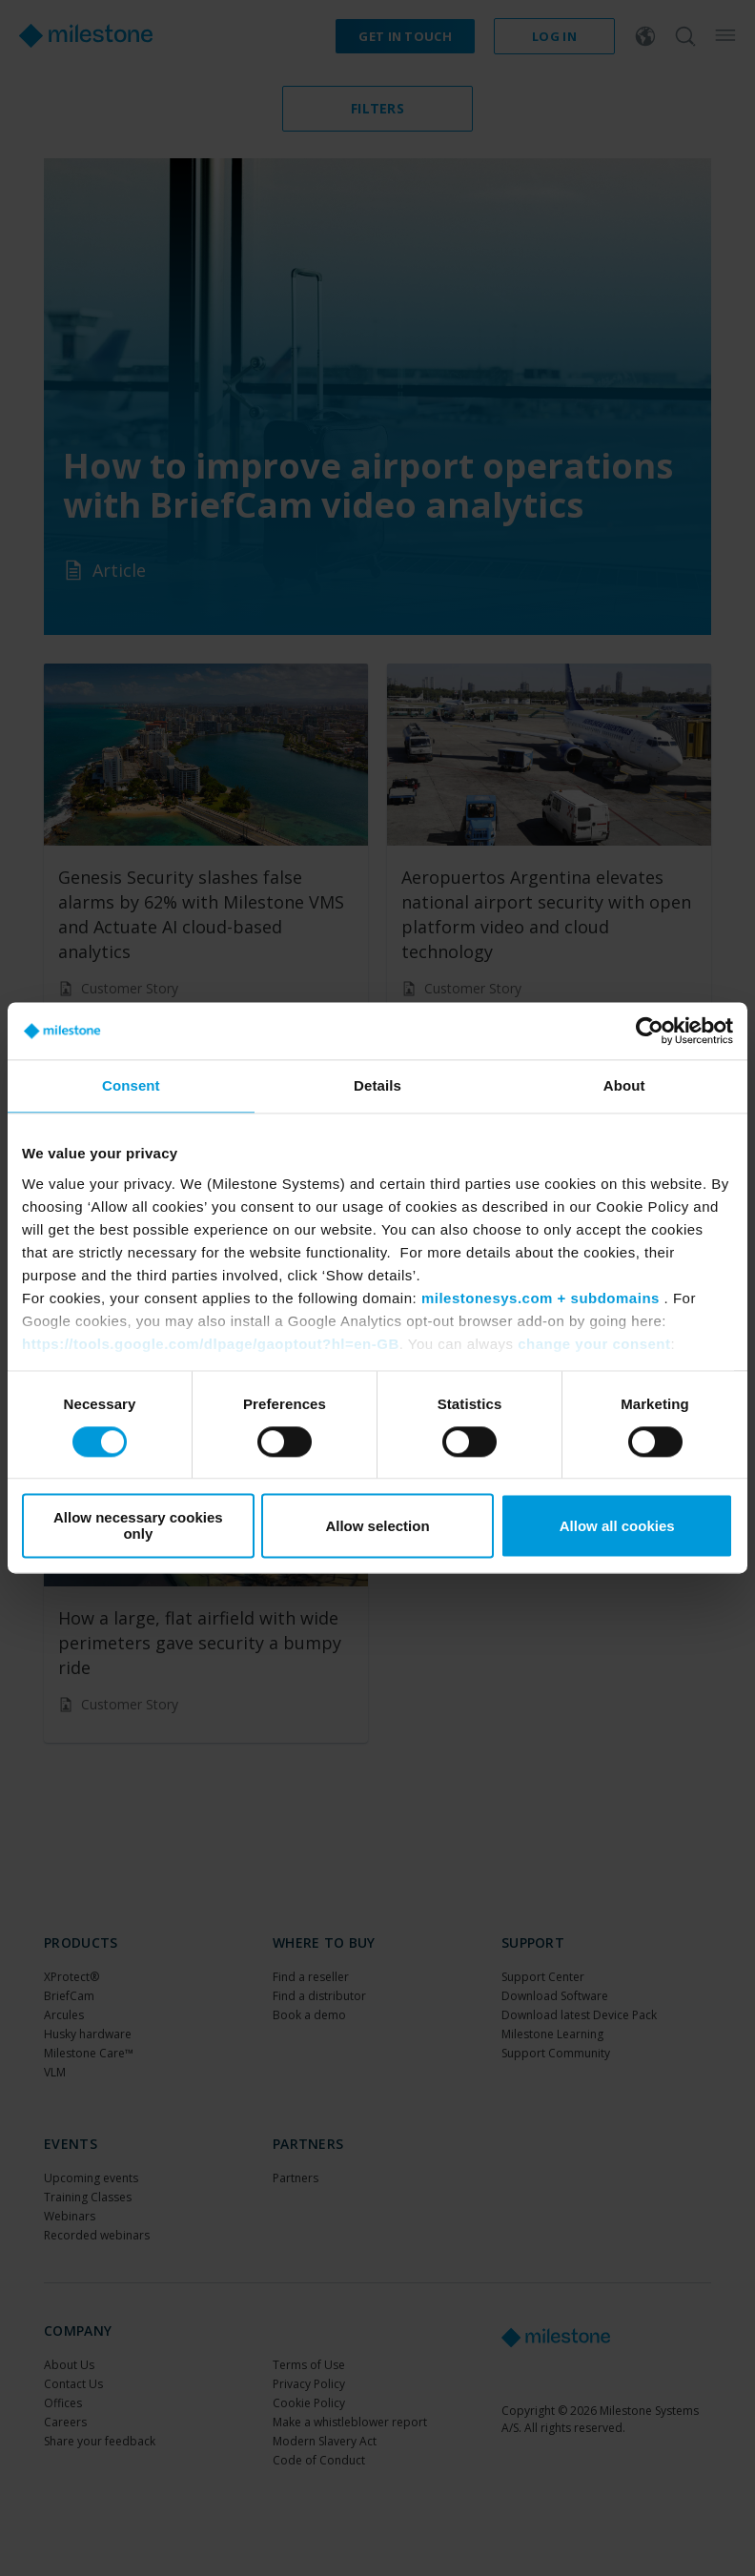  Describe the element at coordinates (377, 1085) in the screenshot. I see `Details [tab]` at that location.